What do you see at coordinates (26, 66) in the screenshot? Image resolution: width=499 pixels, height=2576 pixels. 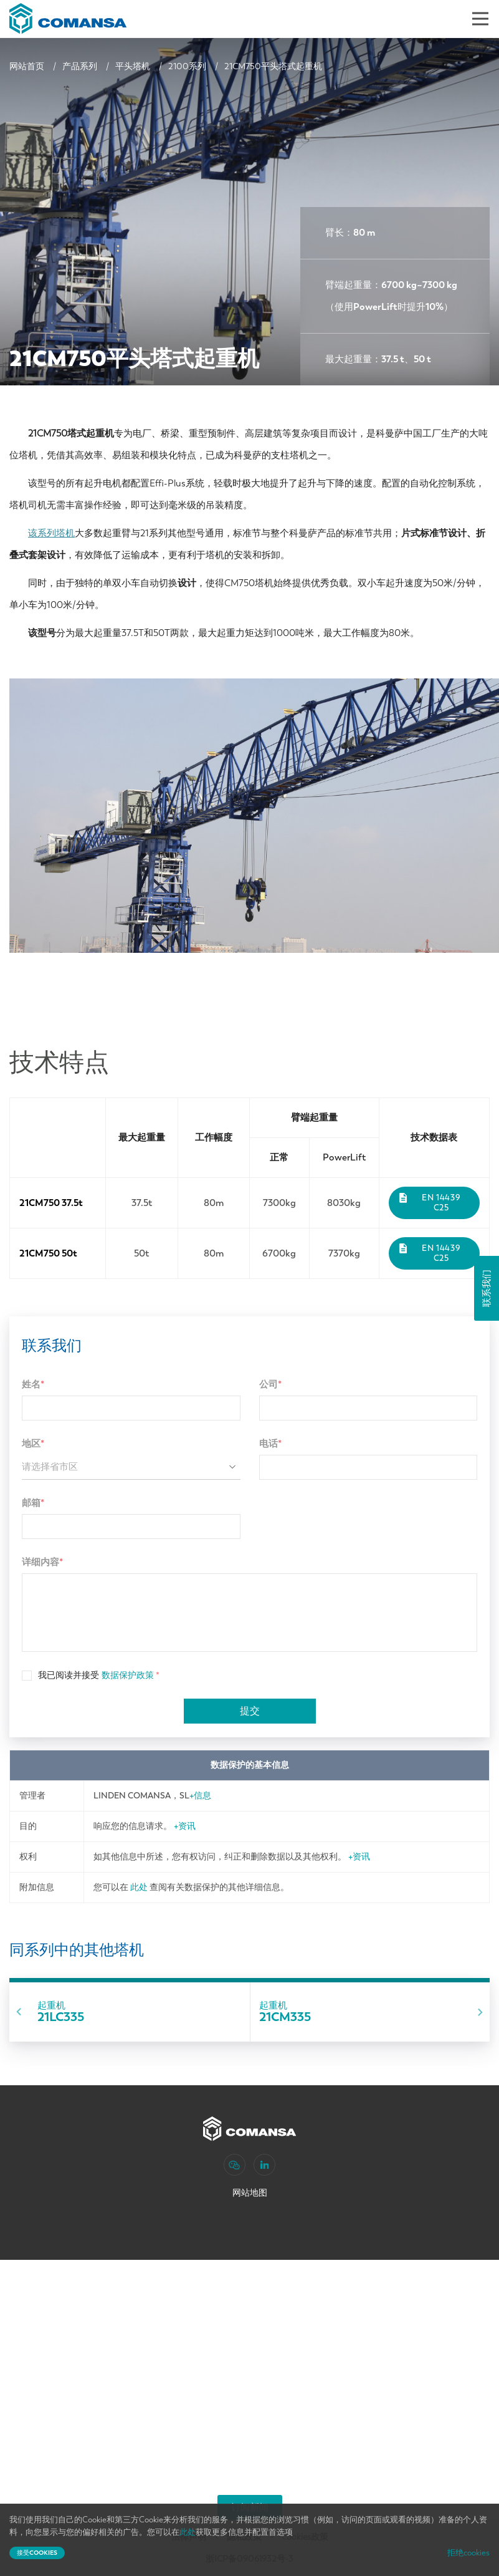 I see `网站首页` at bounding box center [26, 66].